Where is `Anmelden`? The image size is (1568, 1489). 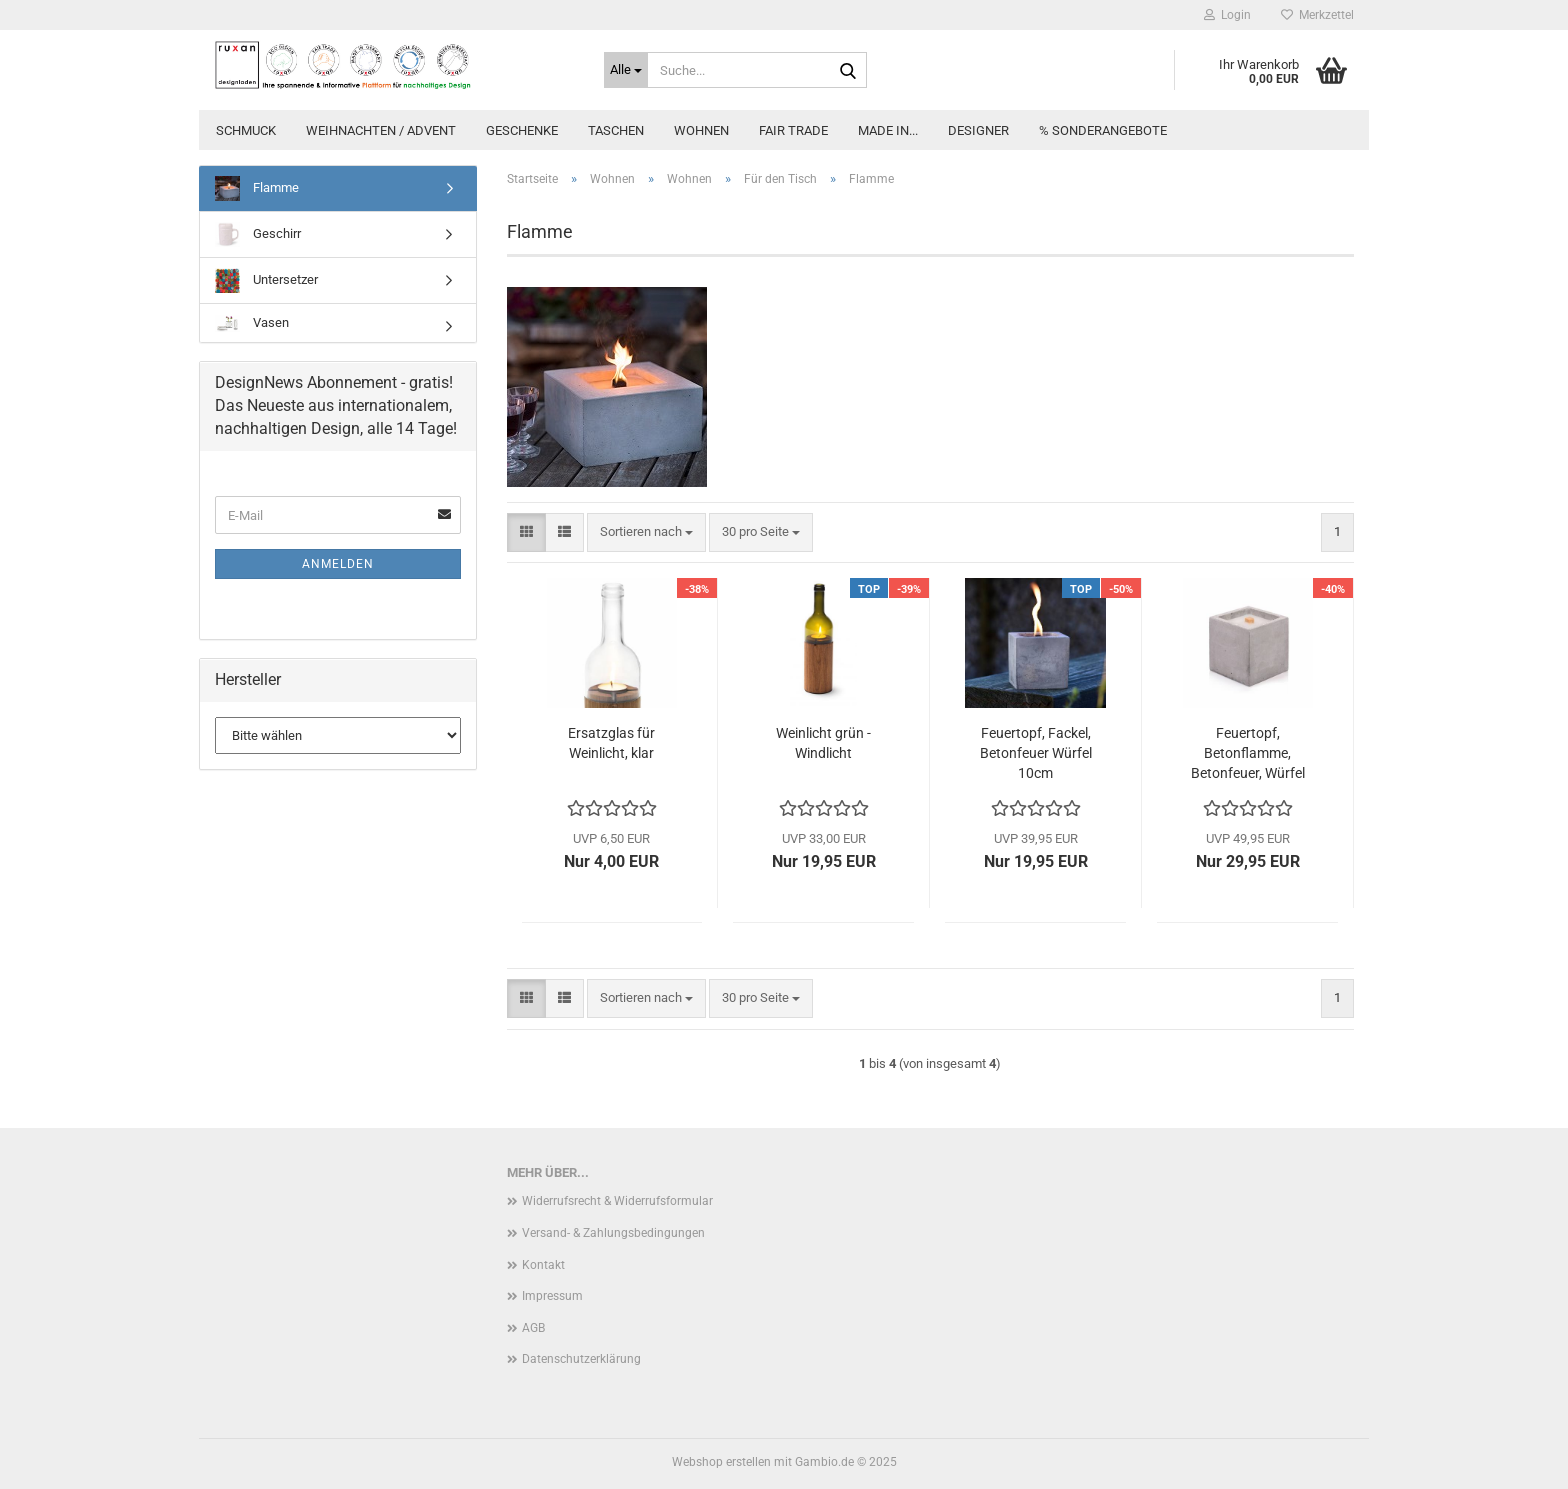 Anmelden is located at coordinates (338, 564).